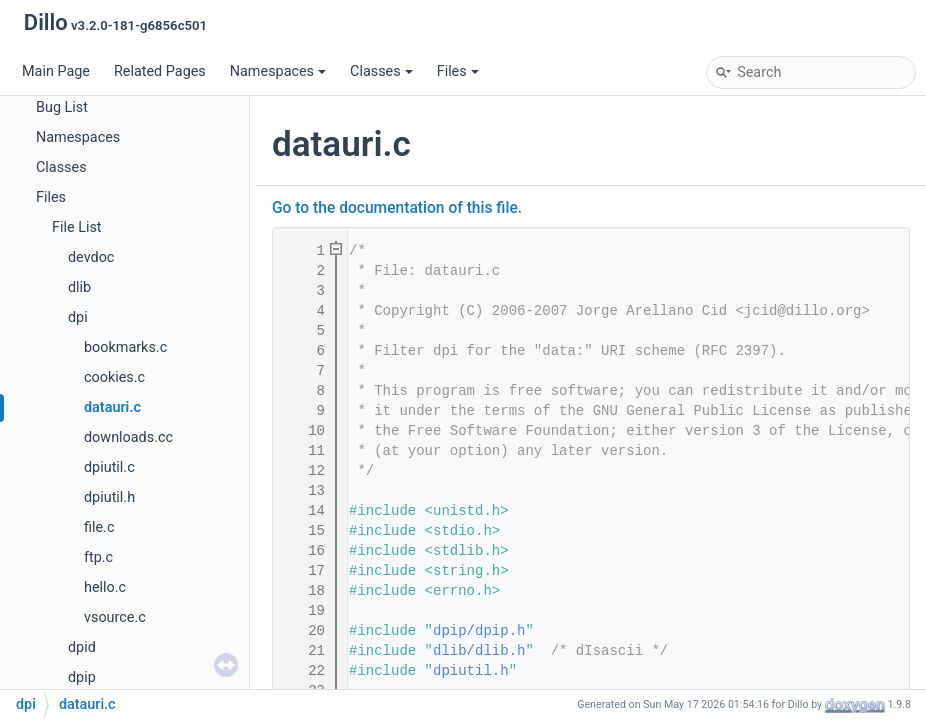  Describe the element at coordinates (397, 208) in the screenshot. I see `Go to the documentation of this file.` at that location.